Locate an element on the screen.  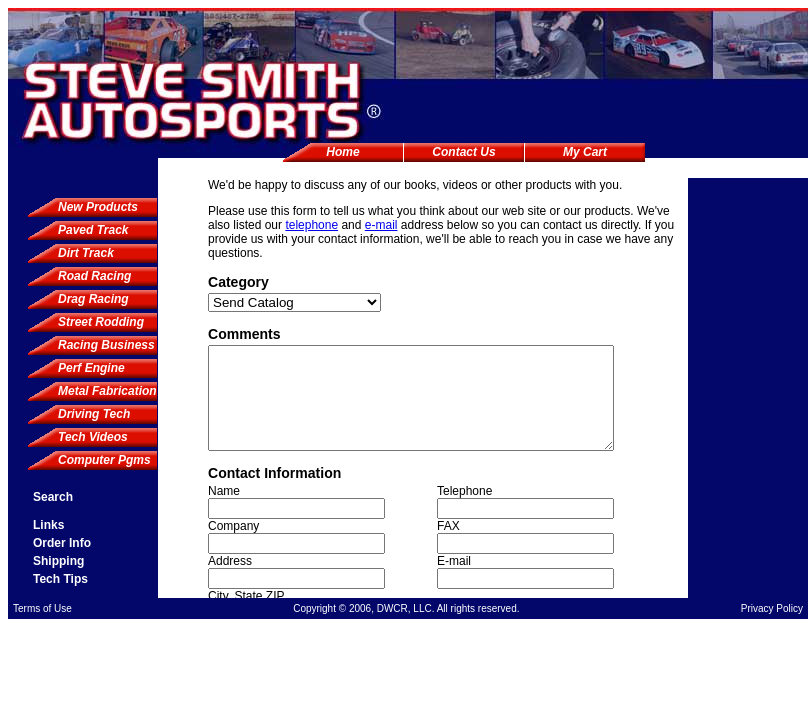
Tech Videos is located at coordinates (93, 437).